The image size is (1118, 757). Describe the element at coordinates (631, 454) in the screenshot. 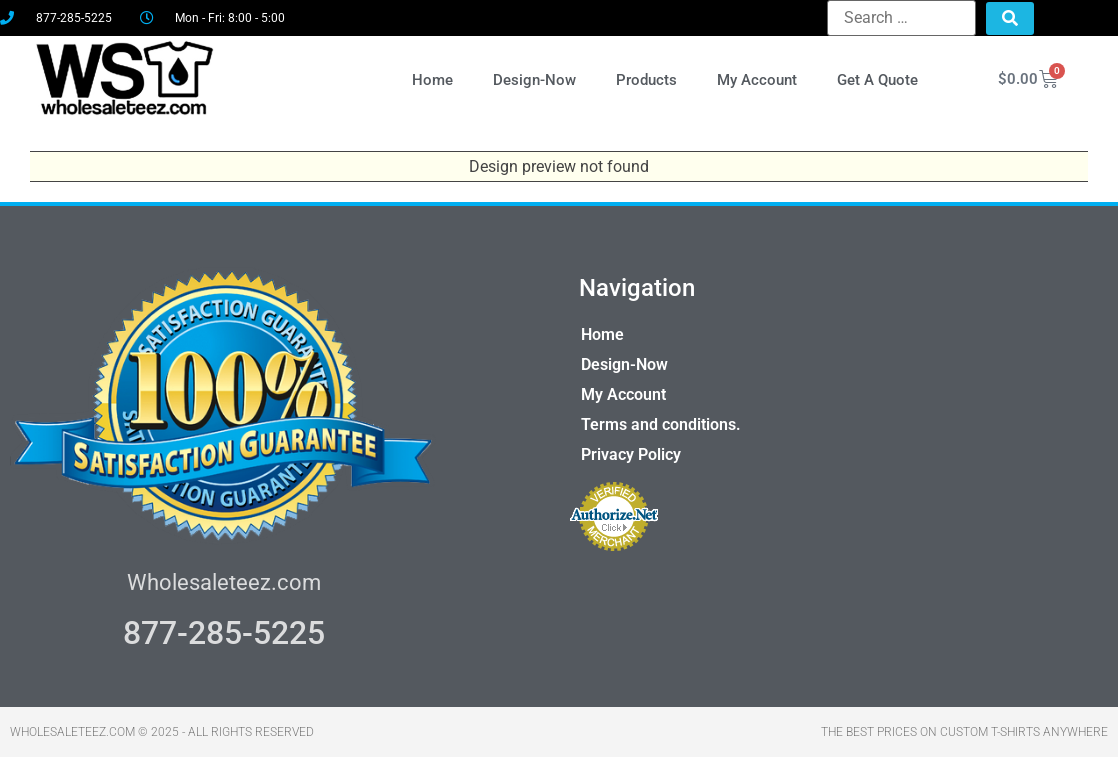

I see `Privacy Policy` at that location.